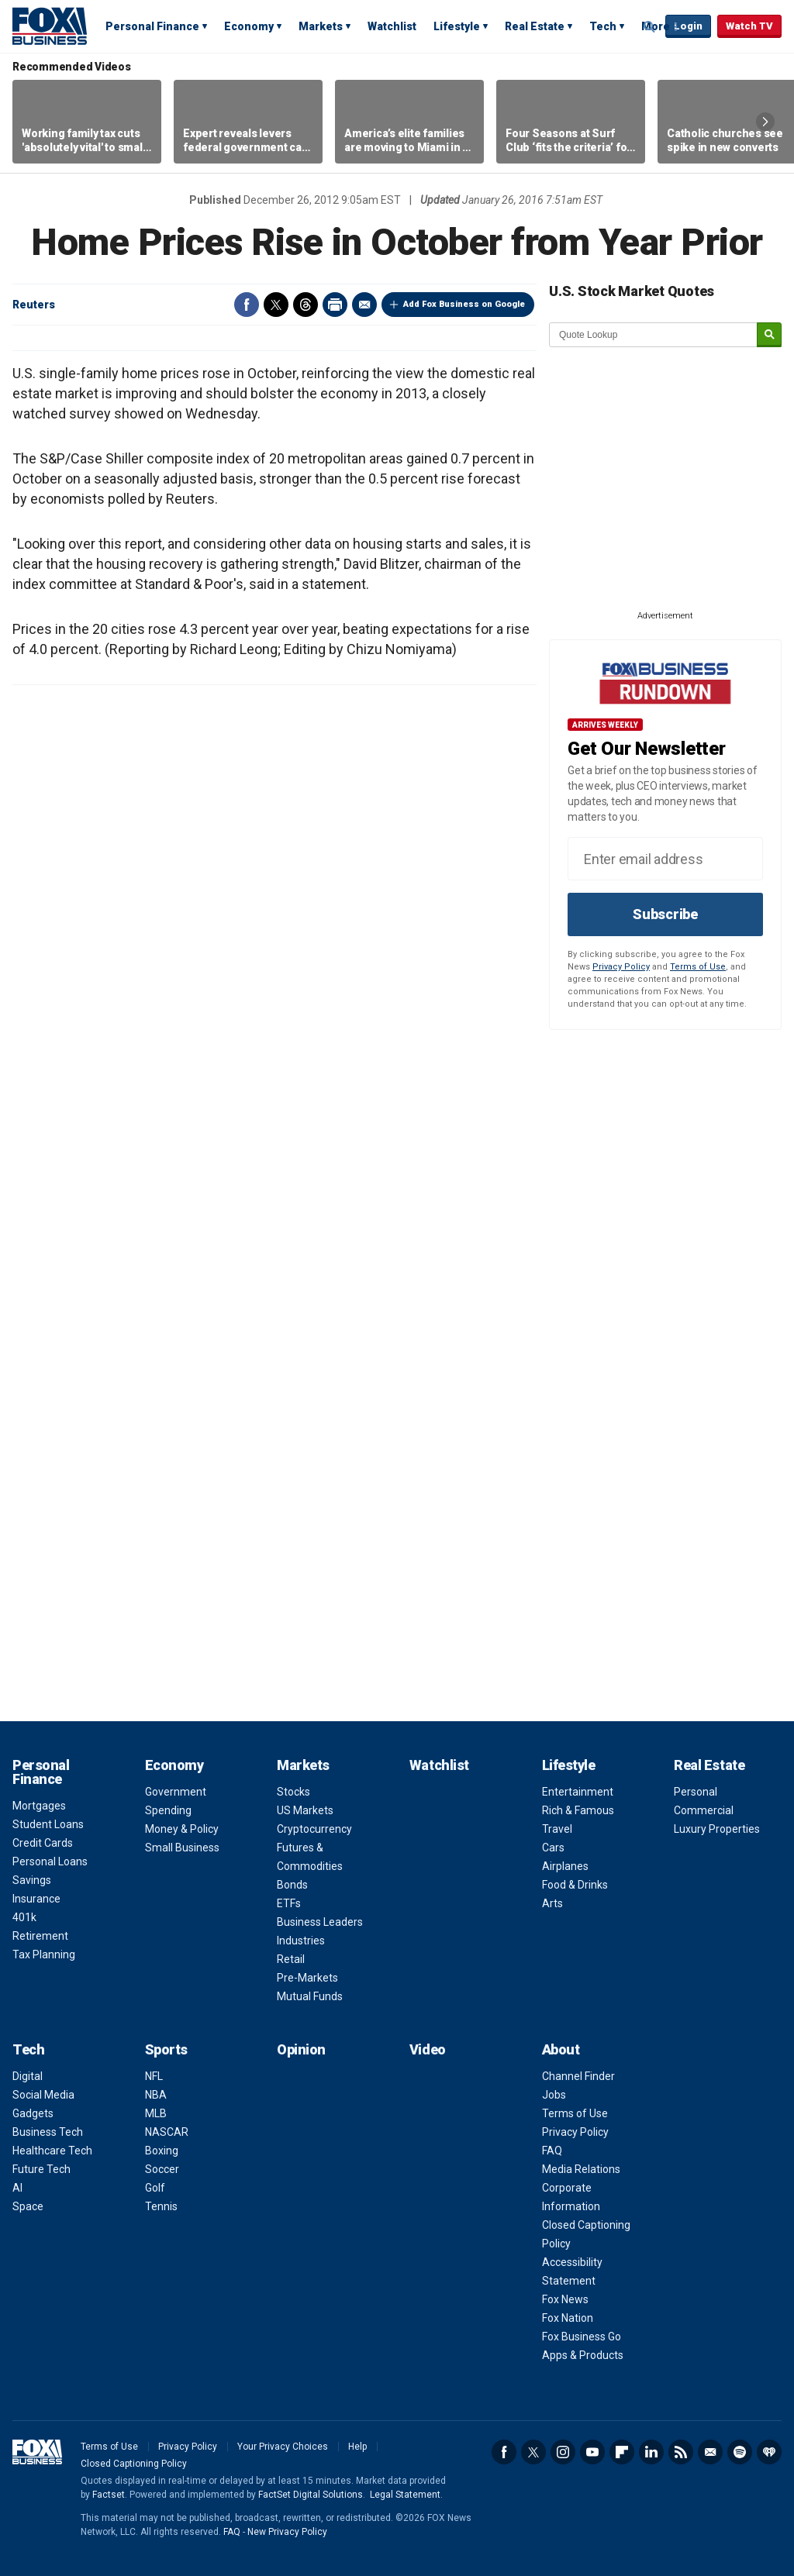  I want to click on Gadgets, so click(33, 2113).